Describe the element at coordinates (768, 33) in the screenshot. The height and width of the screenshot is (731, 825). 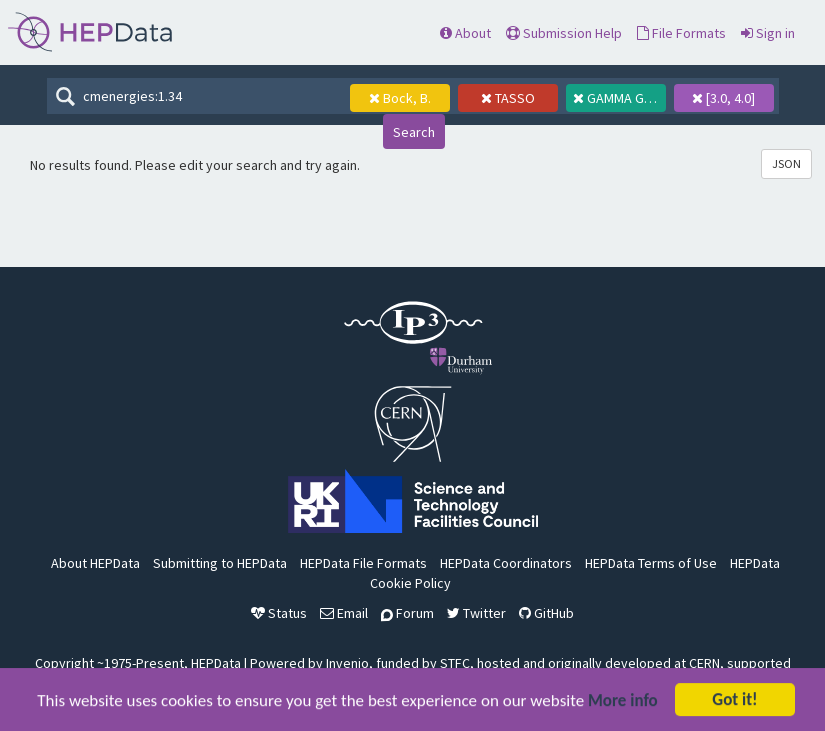
I see `Sign in` at that location.